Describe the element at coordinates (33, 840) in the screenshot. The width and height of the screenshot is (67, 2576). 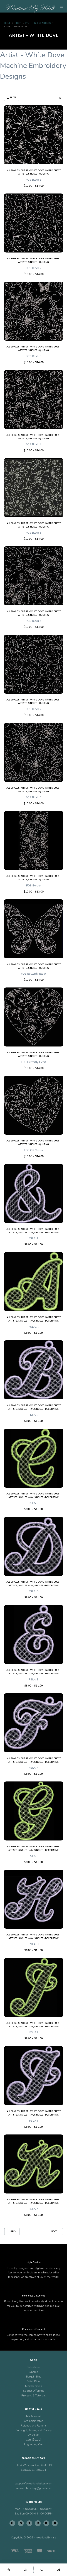
I see `[FQS Border]` at that location.